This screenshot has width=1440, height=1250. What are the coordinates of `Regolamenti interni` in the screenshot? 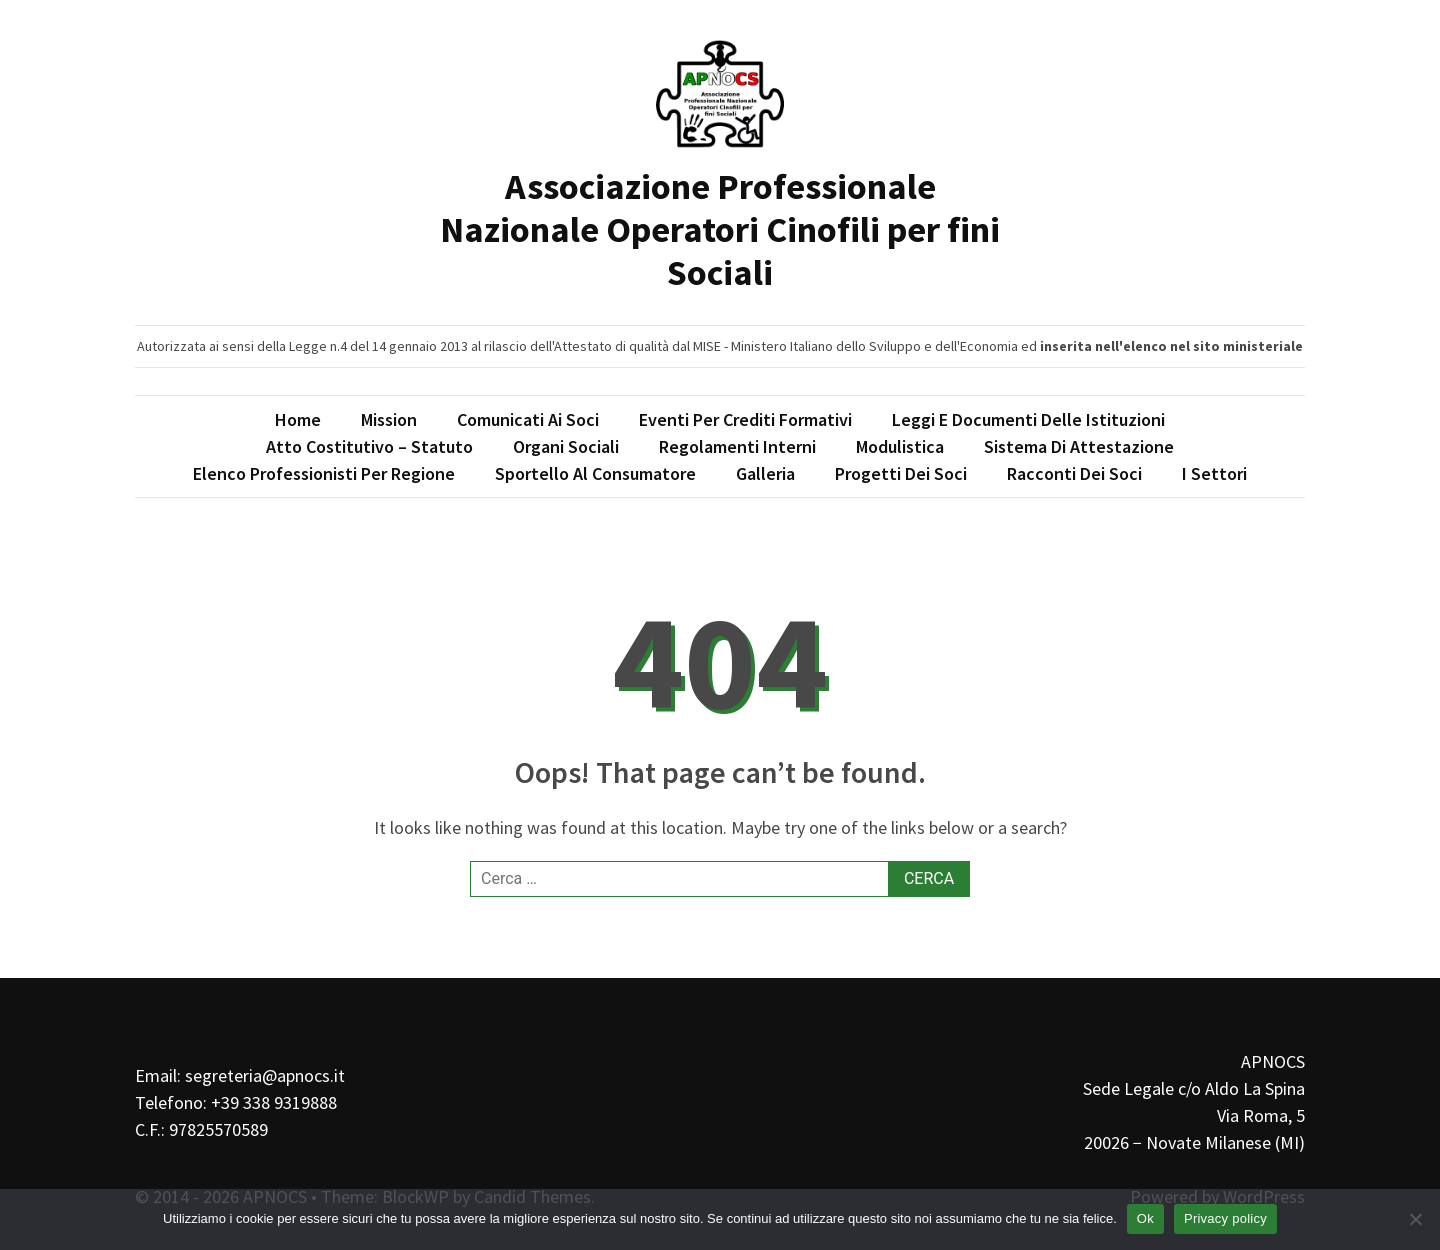 It's located at (737, 446).